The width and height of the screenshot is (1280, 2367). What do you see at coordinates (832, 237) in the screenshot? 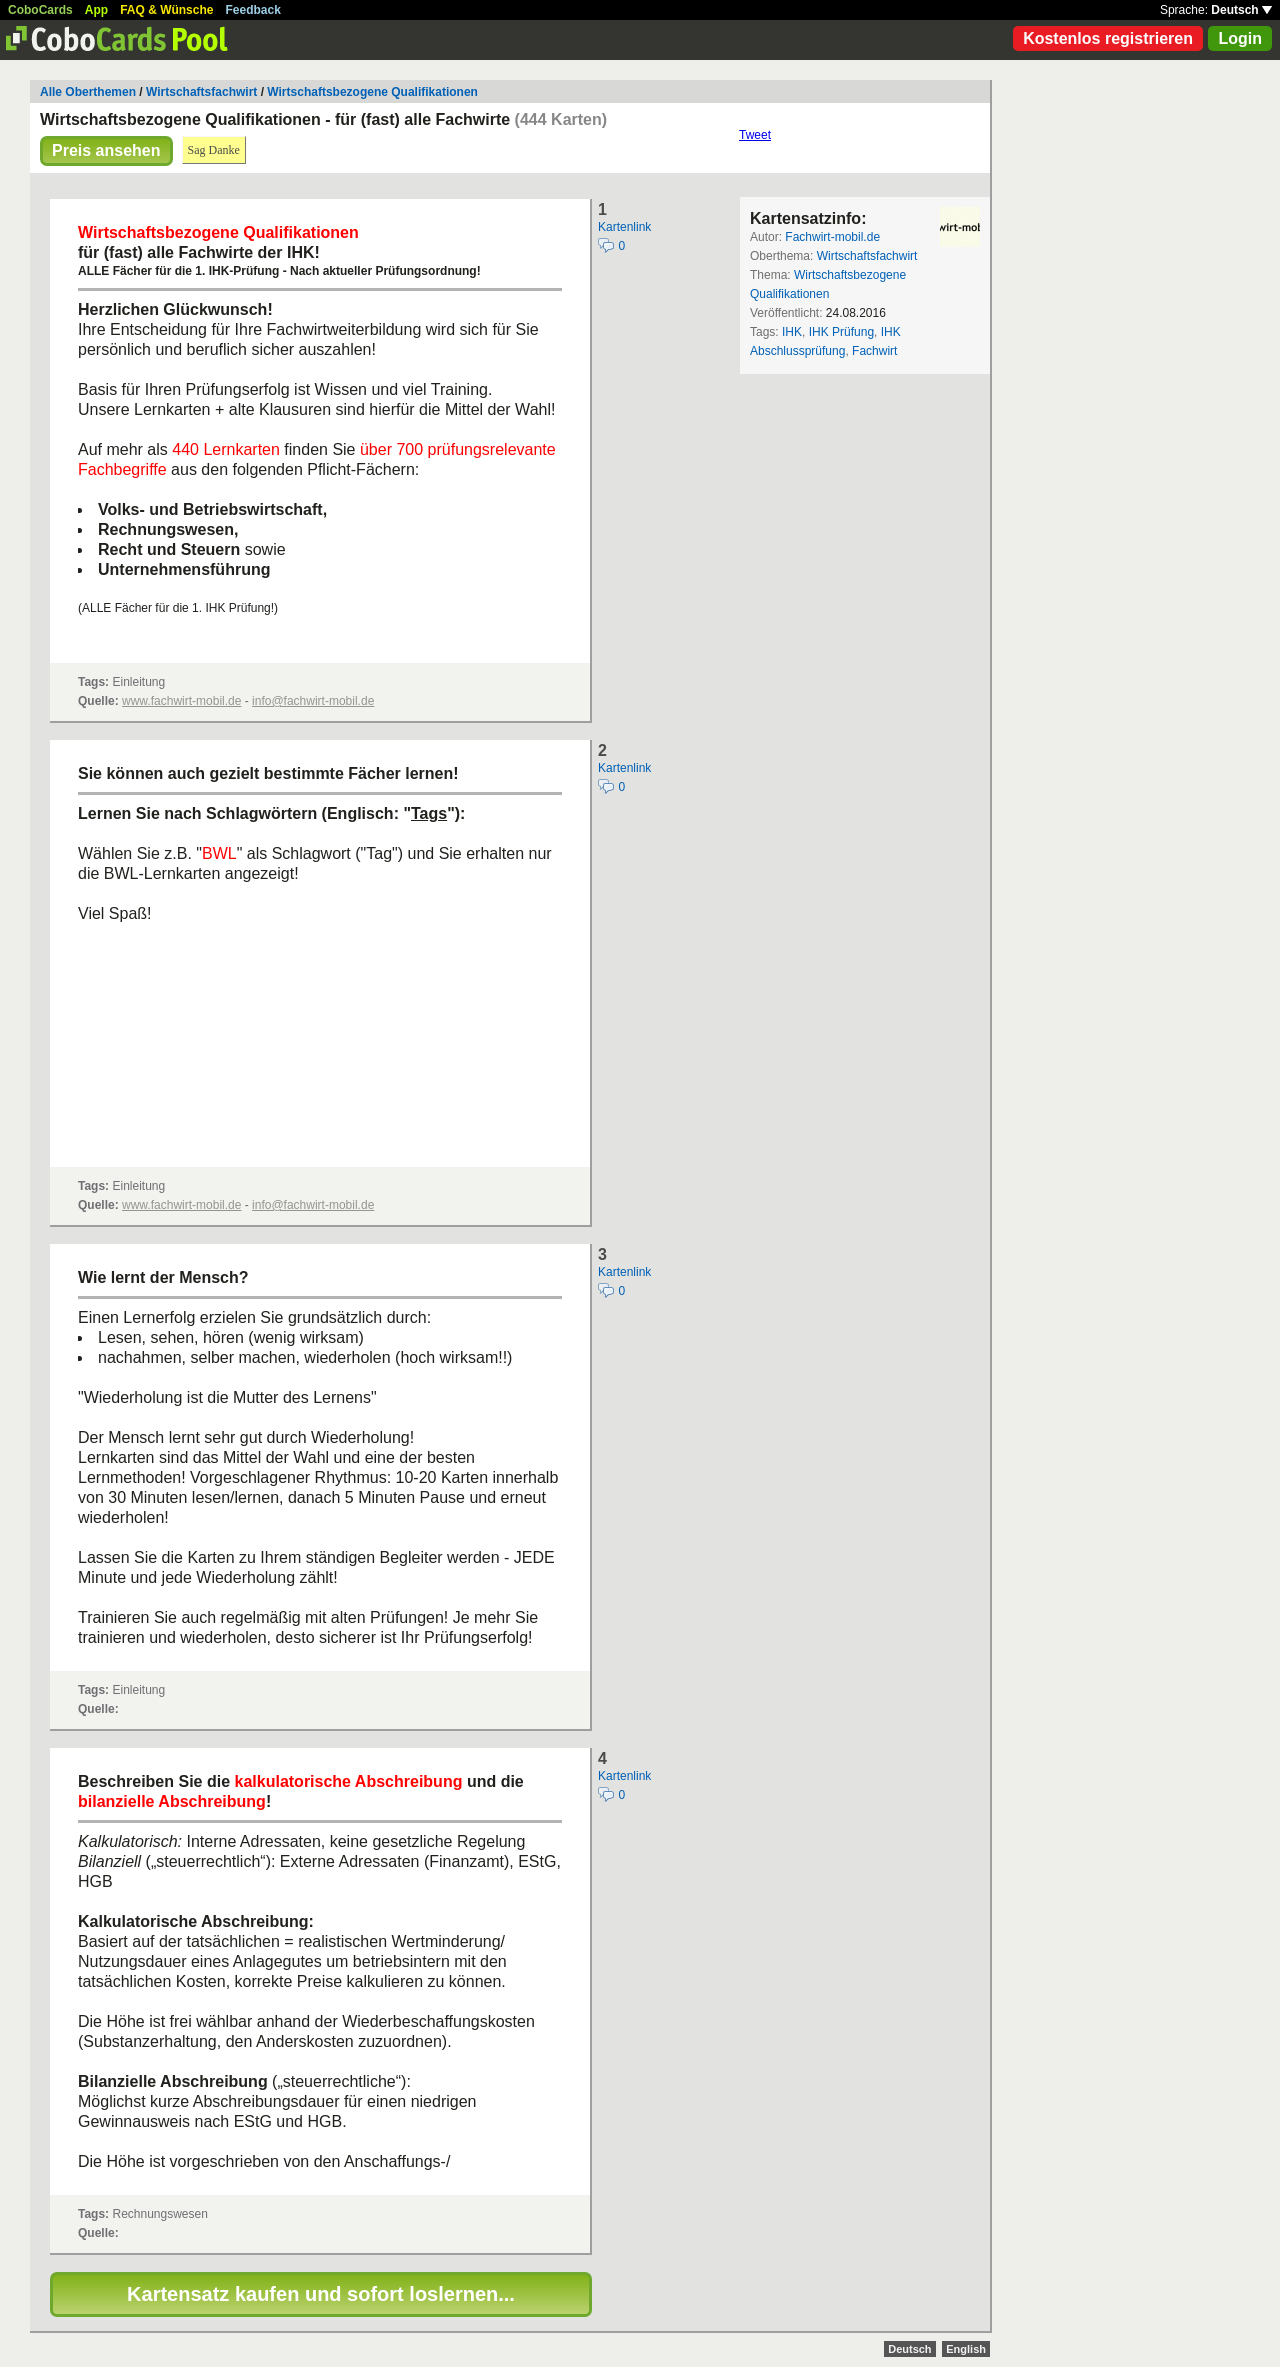
I see `Fachwirt-mobil.de` at bounding box center [832, 237].